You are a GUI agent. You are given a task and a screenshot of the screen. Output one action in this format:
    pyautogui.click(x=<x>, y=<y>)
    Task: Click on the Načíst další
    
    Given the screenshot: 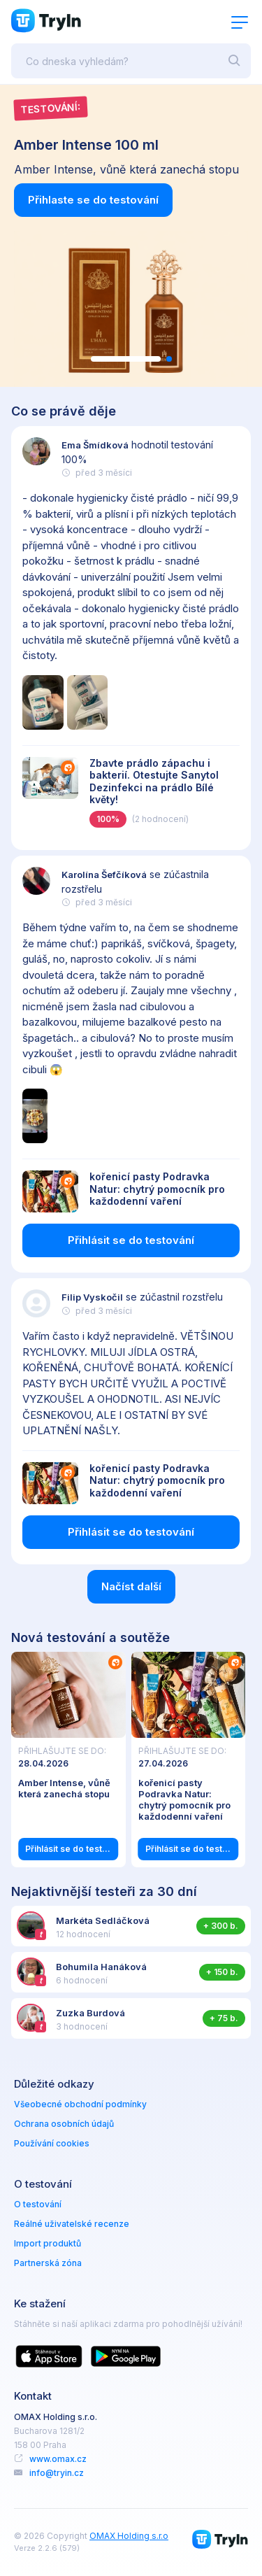 What is the action you would take?
    pyautogui.click(x=131, y=1586)
    